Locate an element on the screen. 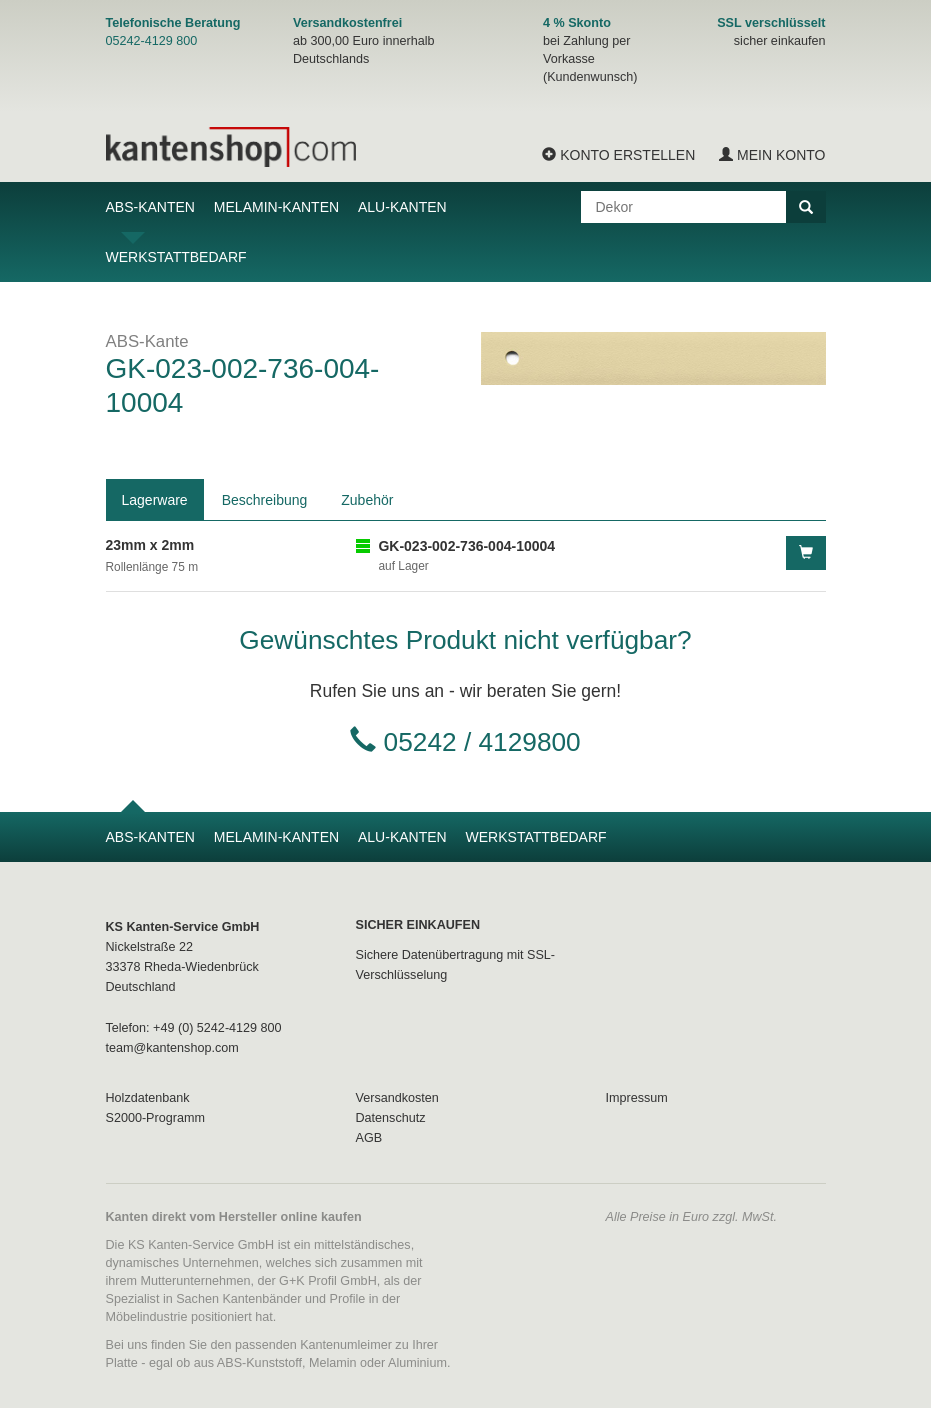 Image resolution: width=931 pixels, height=1408 pixels. Holzdatenbank is located at coordinates (148, 1098).